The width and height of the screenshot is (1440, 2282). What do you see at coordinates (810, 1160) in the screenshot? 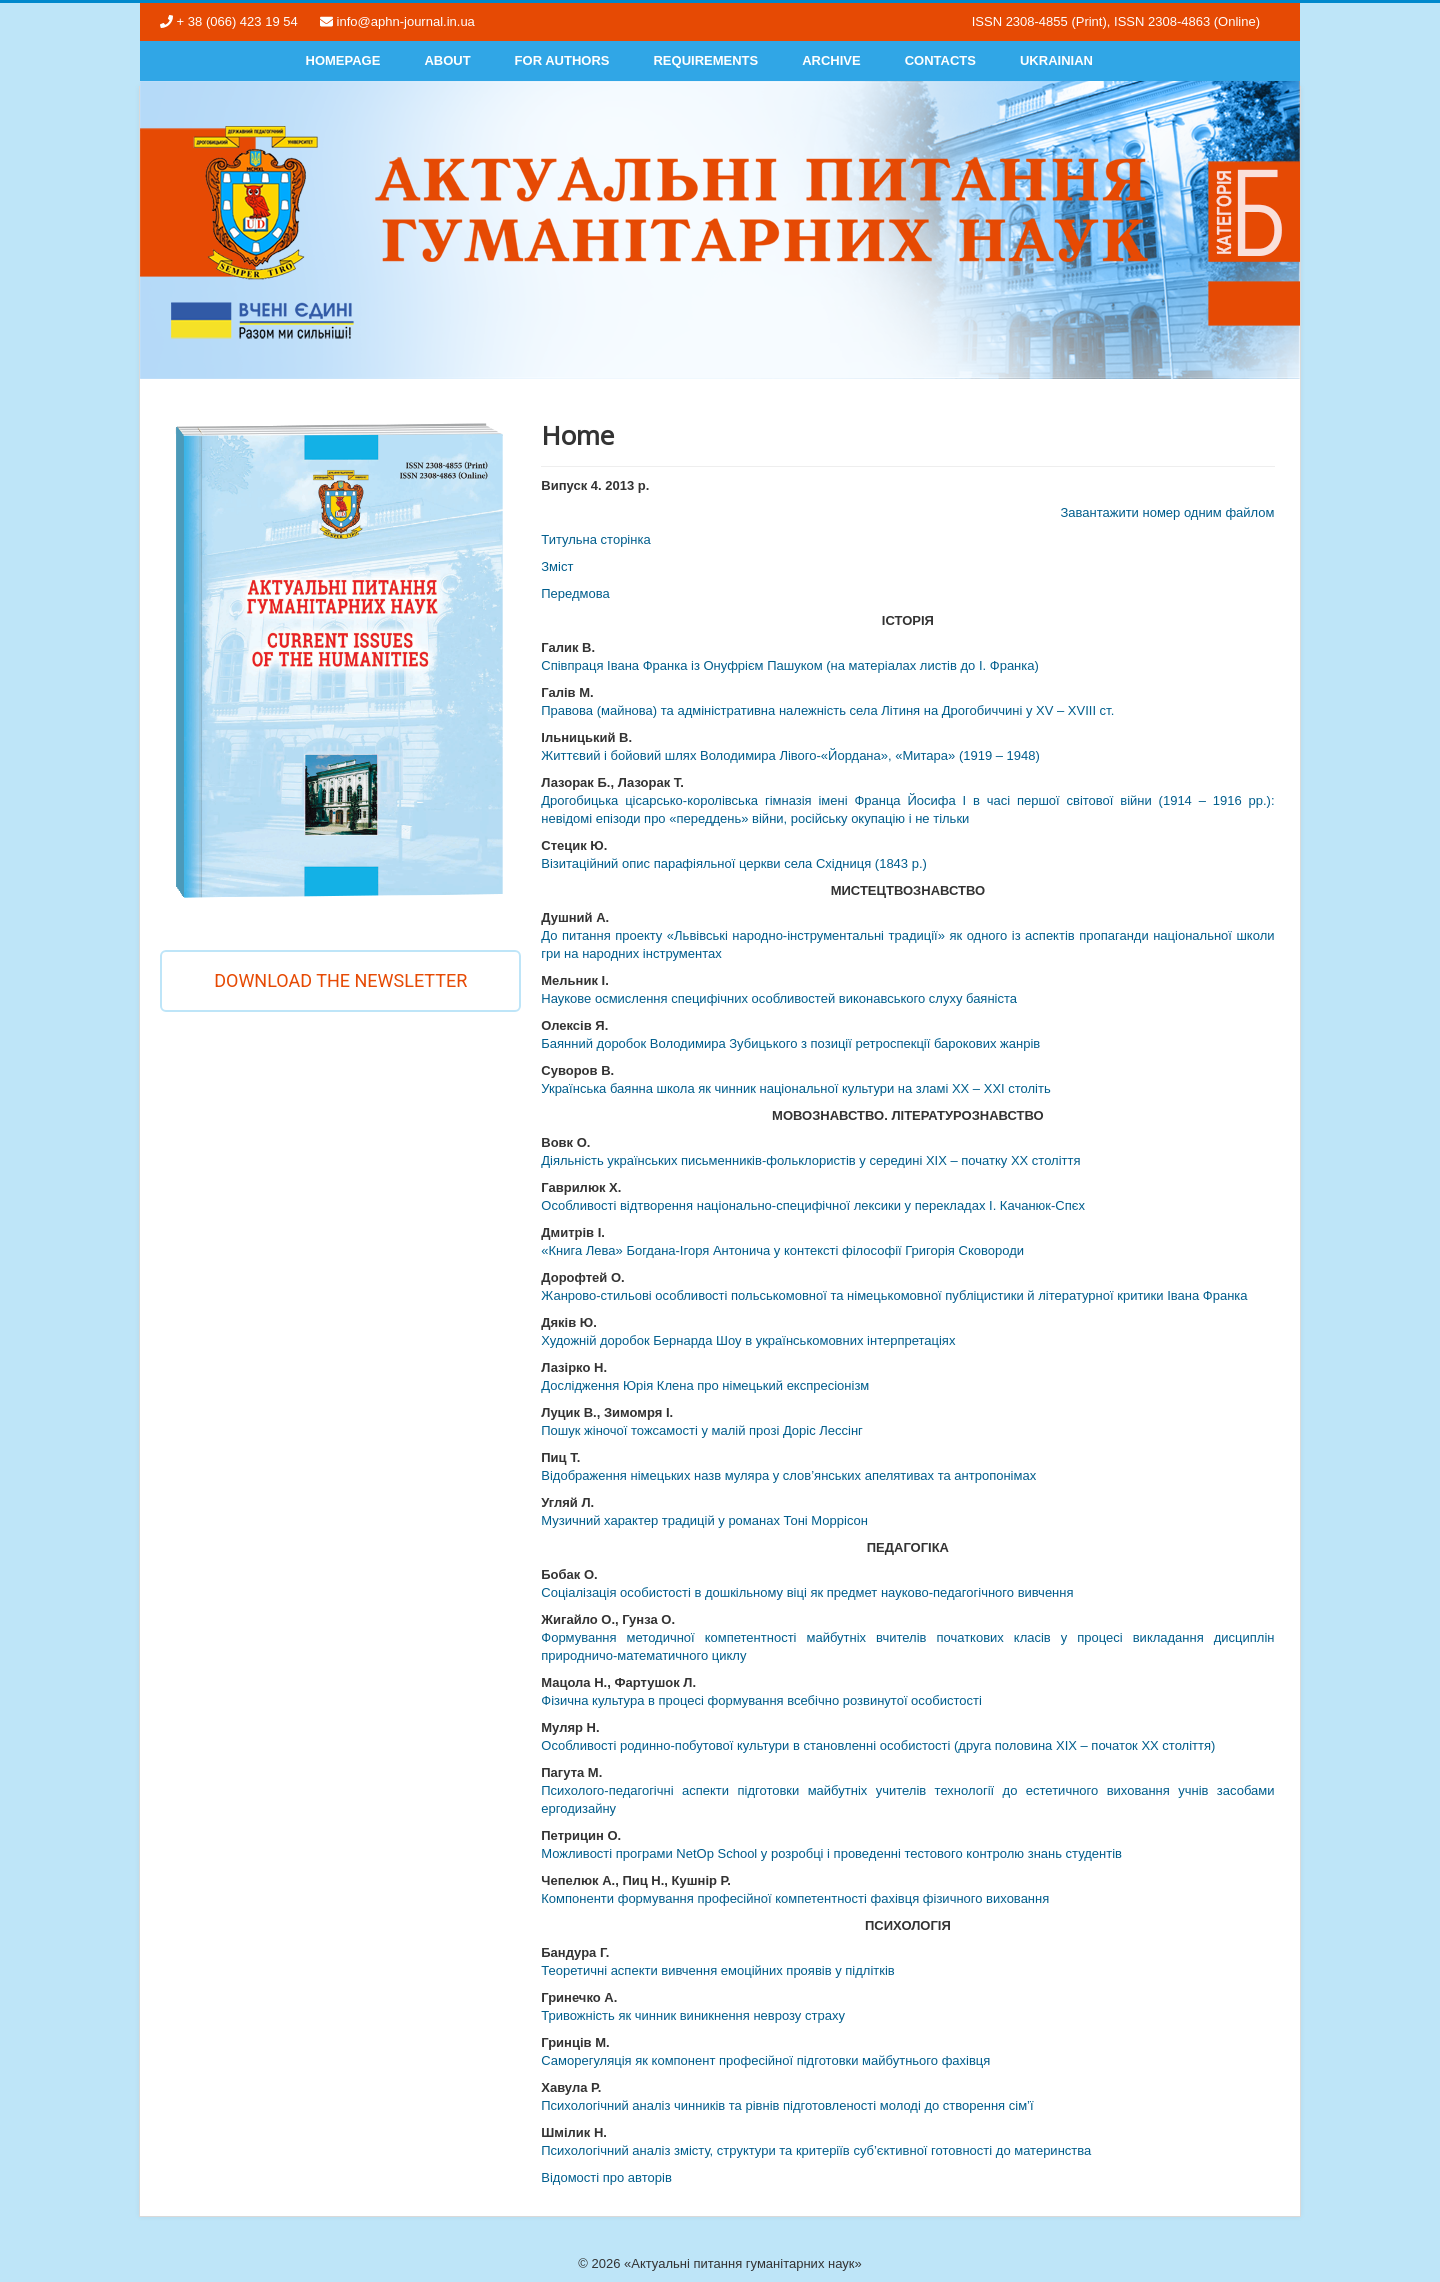
I see `Діяльність українських письменників-фольклористів у середині ХІХ – початку ХХ століття` at bounding box center [810, 1160].